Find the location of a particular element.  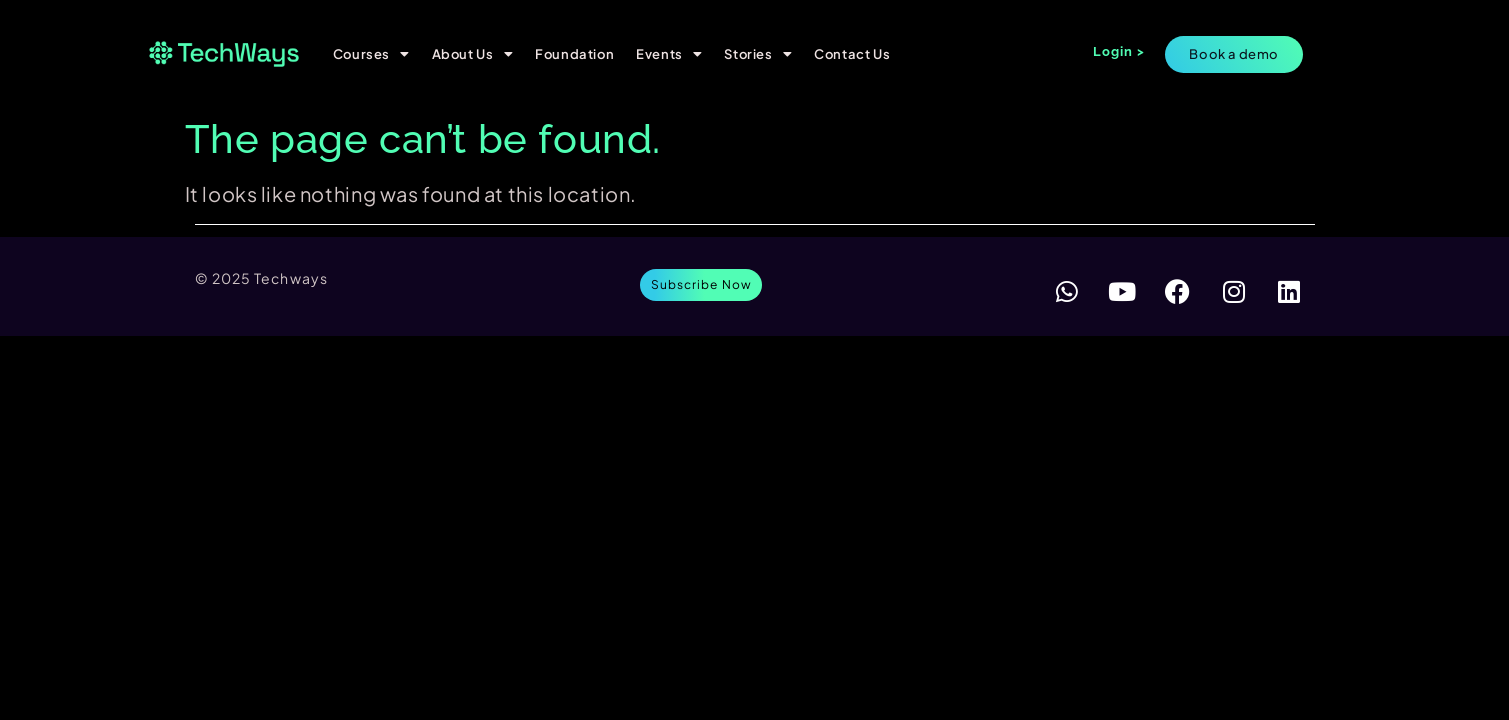

Contact Us is located at coordinates (852, 54).